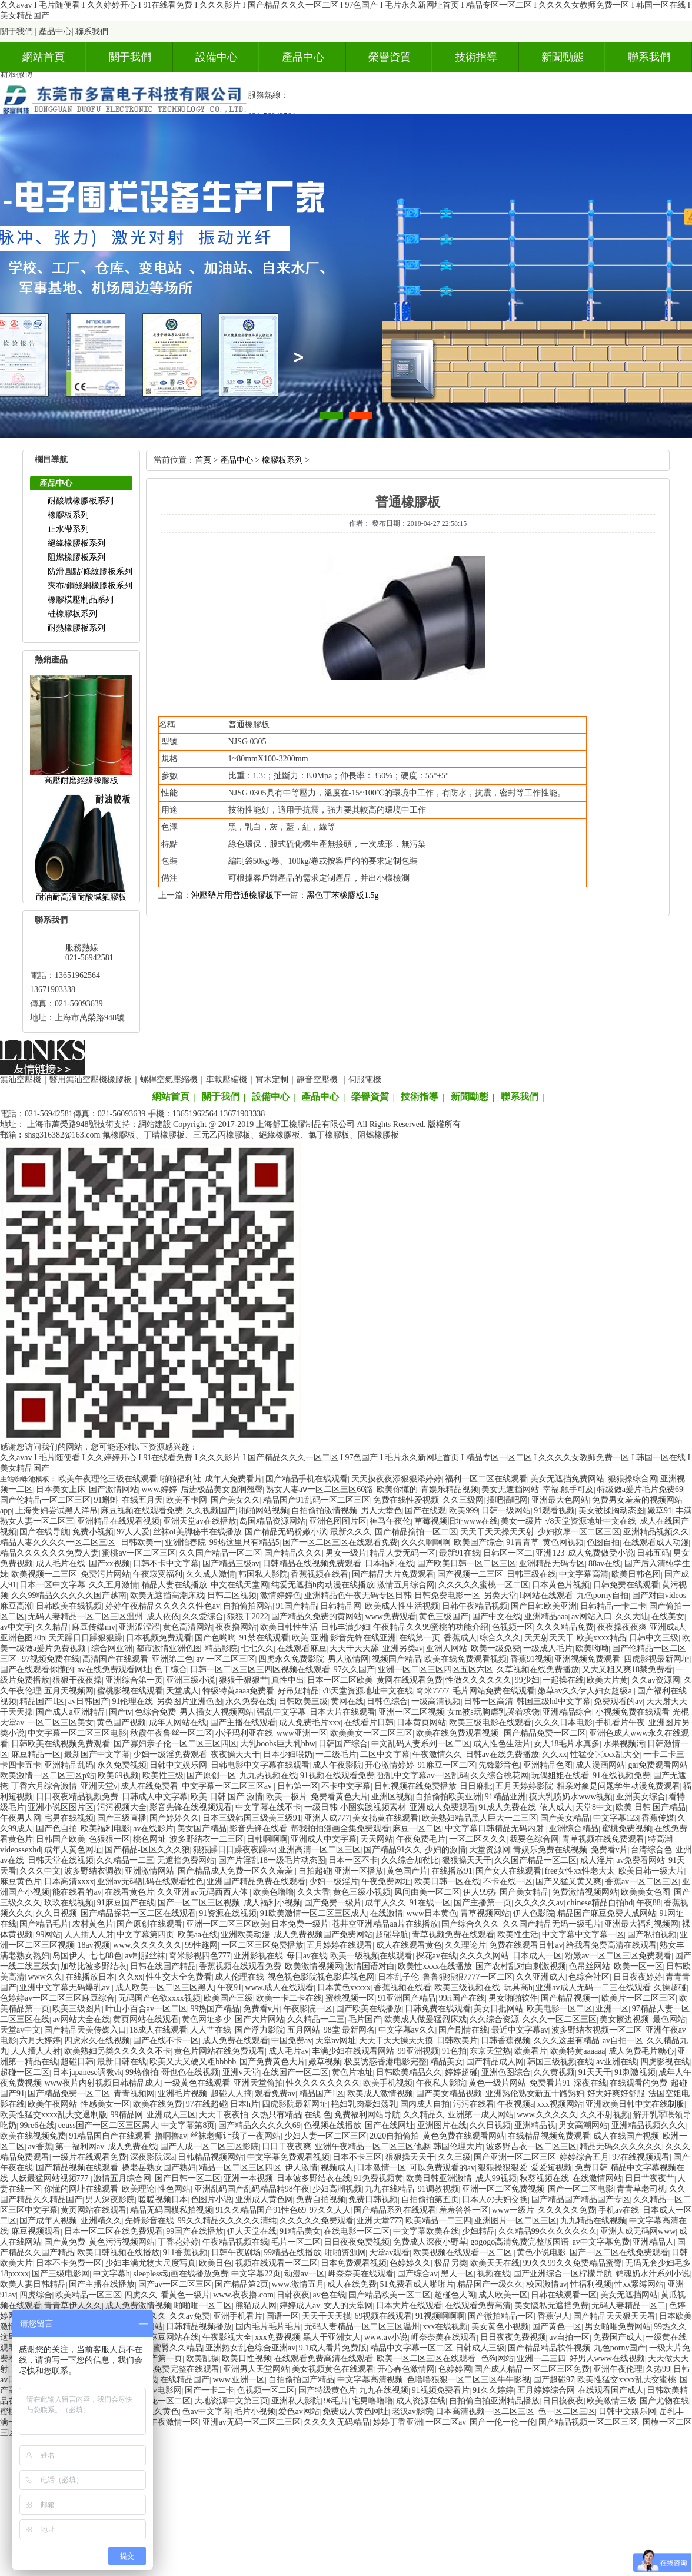  I want to click on 久久99精品久久久久久国产越南, so click(69, 1595).